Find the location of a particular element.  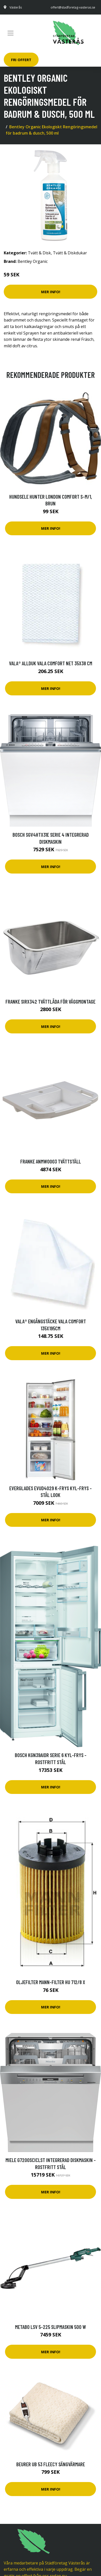

Tvätt & Diskdukar is located at coordinates (70, 253).